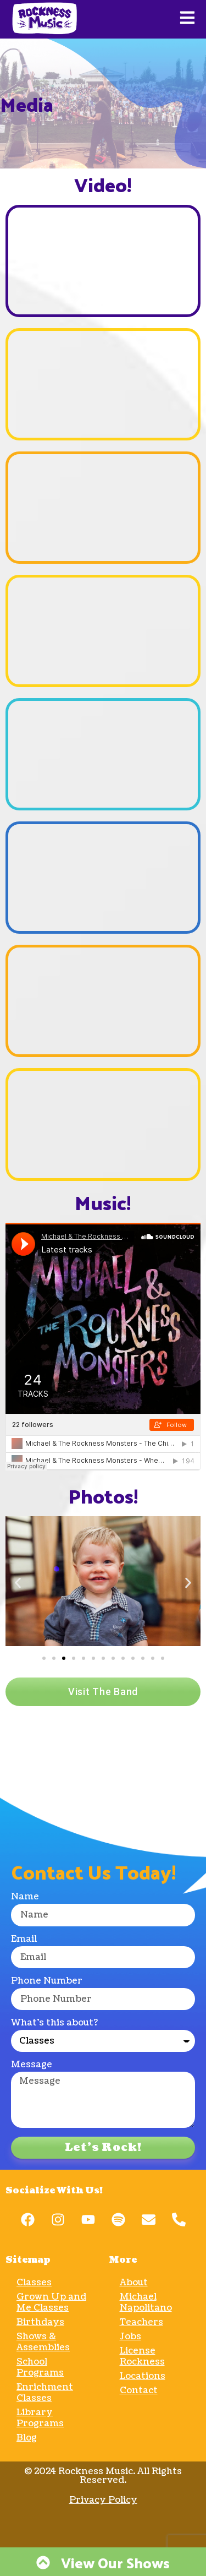 The height and width of the screenshot is (2576, 206). Describe the element at coordinates (40, 2322) in the screenshot. I see `Birthdays` at that location.